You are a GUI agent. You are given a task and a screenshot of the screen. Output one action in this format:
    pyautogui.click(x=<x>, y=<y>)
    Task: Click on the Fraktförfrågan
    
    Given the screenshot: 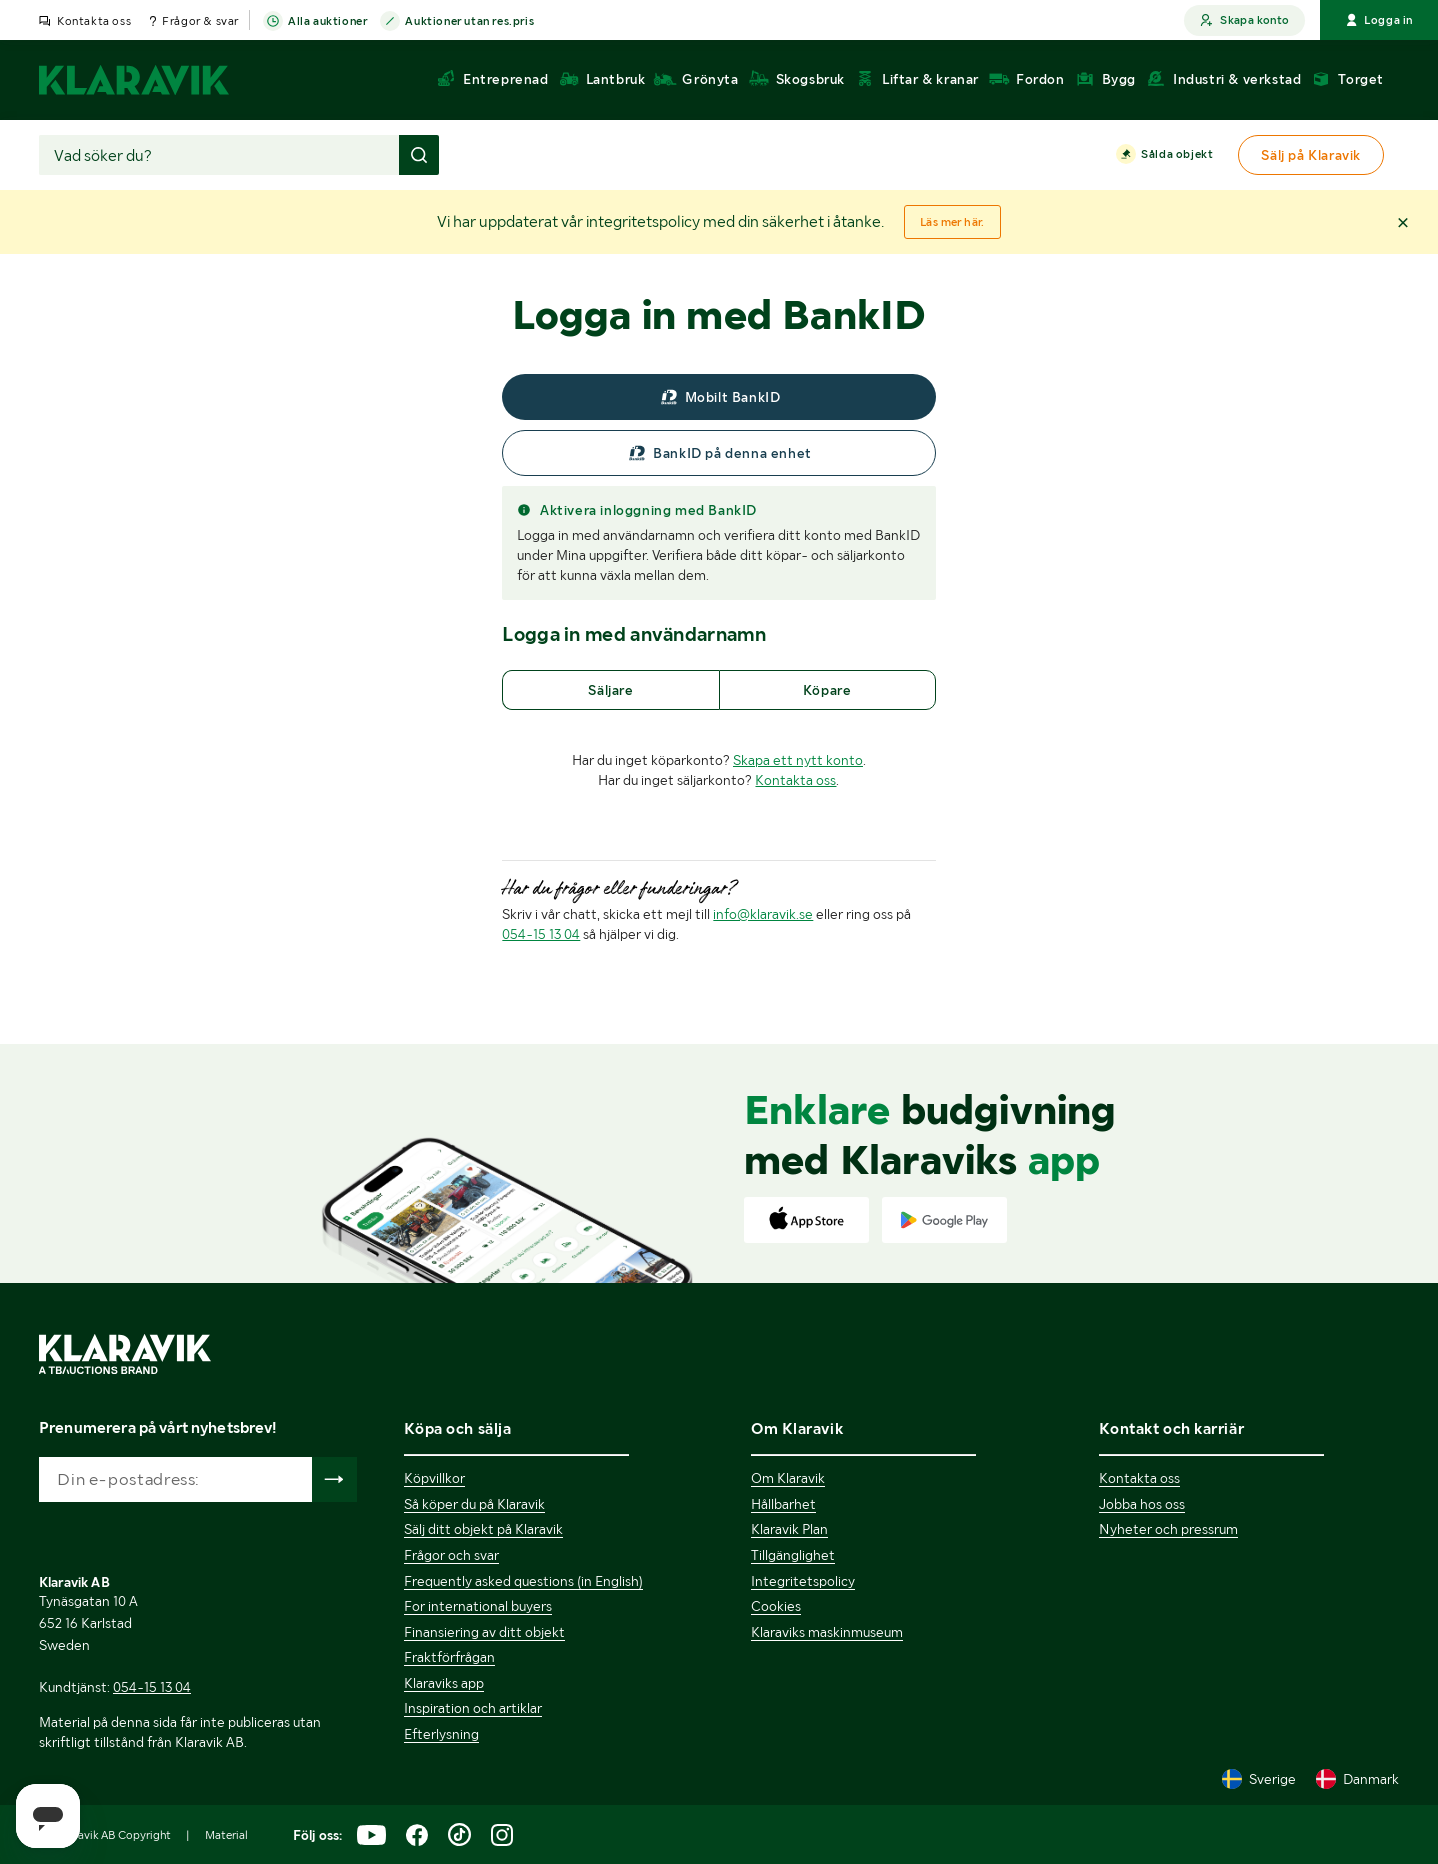 What is the action you would take?
    pyautogui.click(x=449, y=1657)
    